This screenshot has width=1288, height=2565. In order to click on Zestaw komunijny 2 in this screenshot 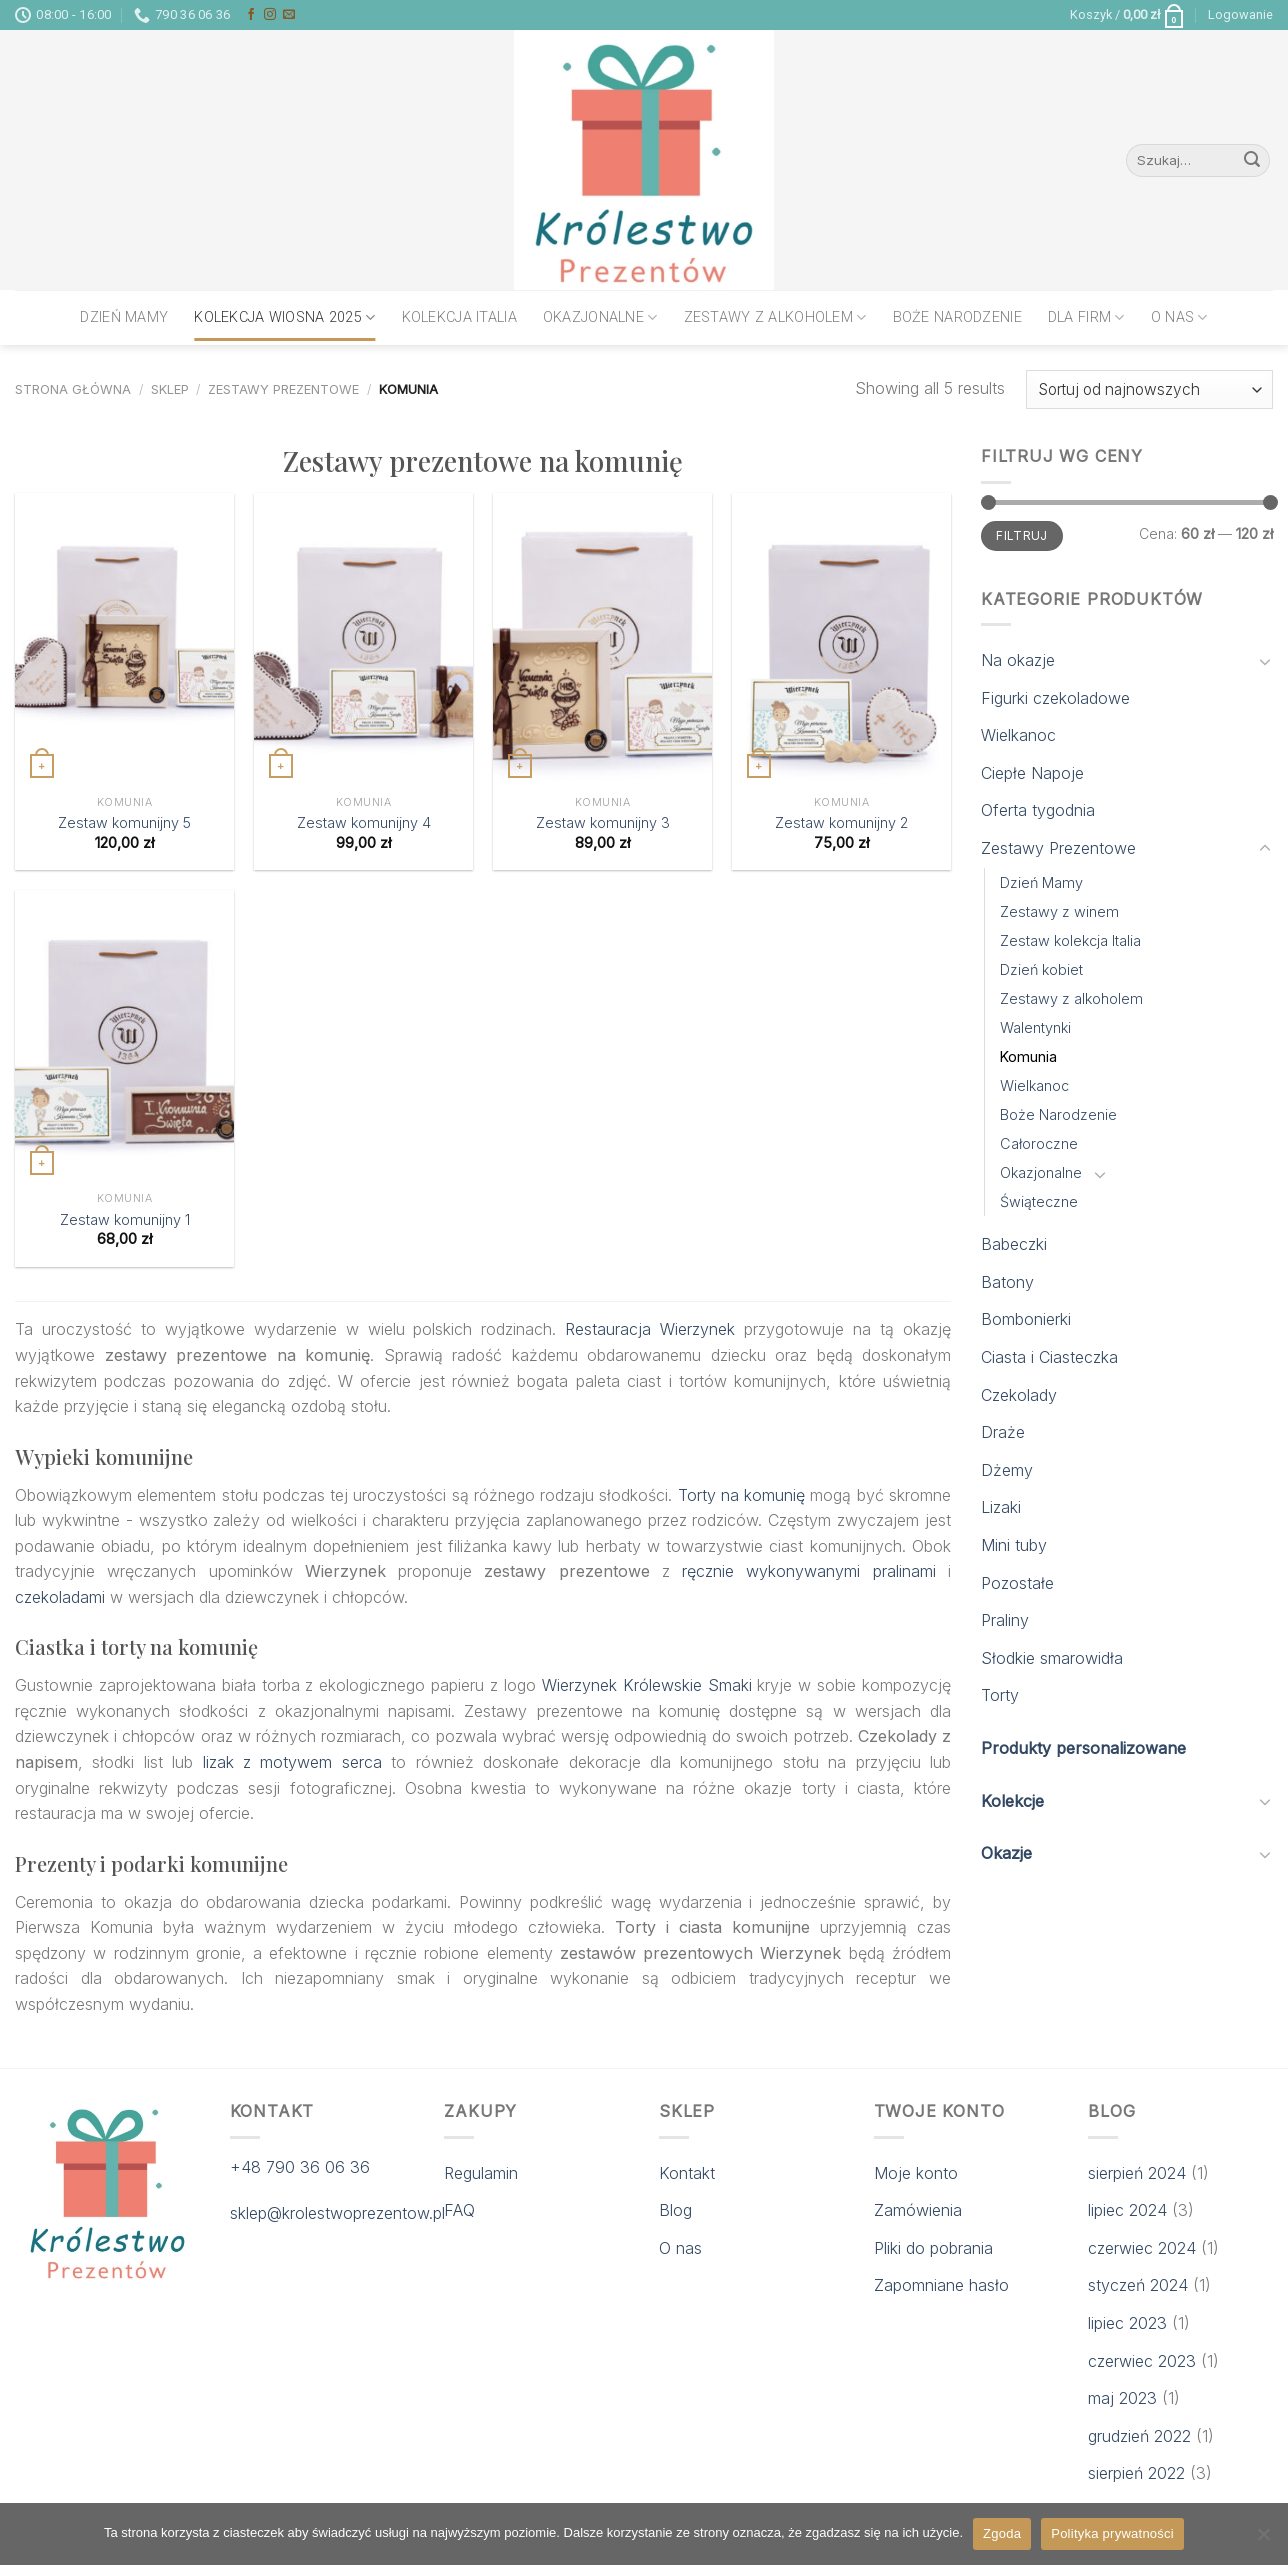, I will do `click(841, 822)`.